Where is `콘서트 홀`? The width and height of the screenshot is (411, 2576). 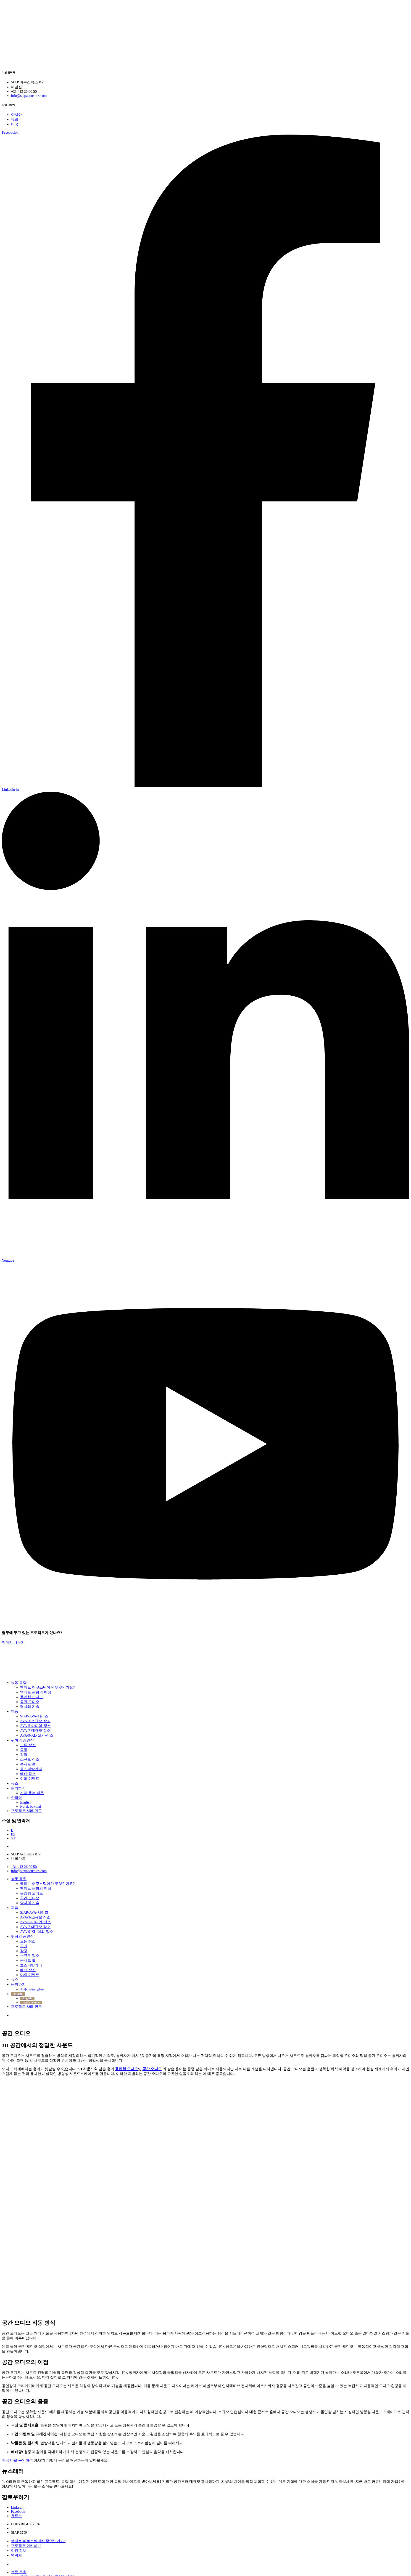 콘서트 홀 is located at coordinates (28, 1960).